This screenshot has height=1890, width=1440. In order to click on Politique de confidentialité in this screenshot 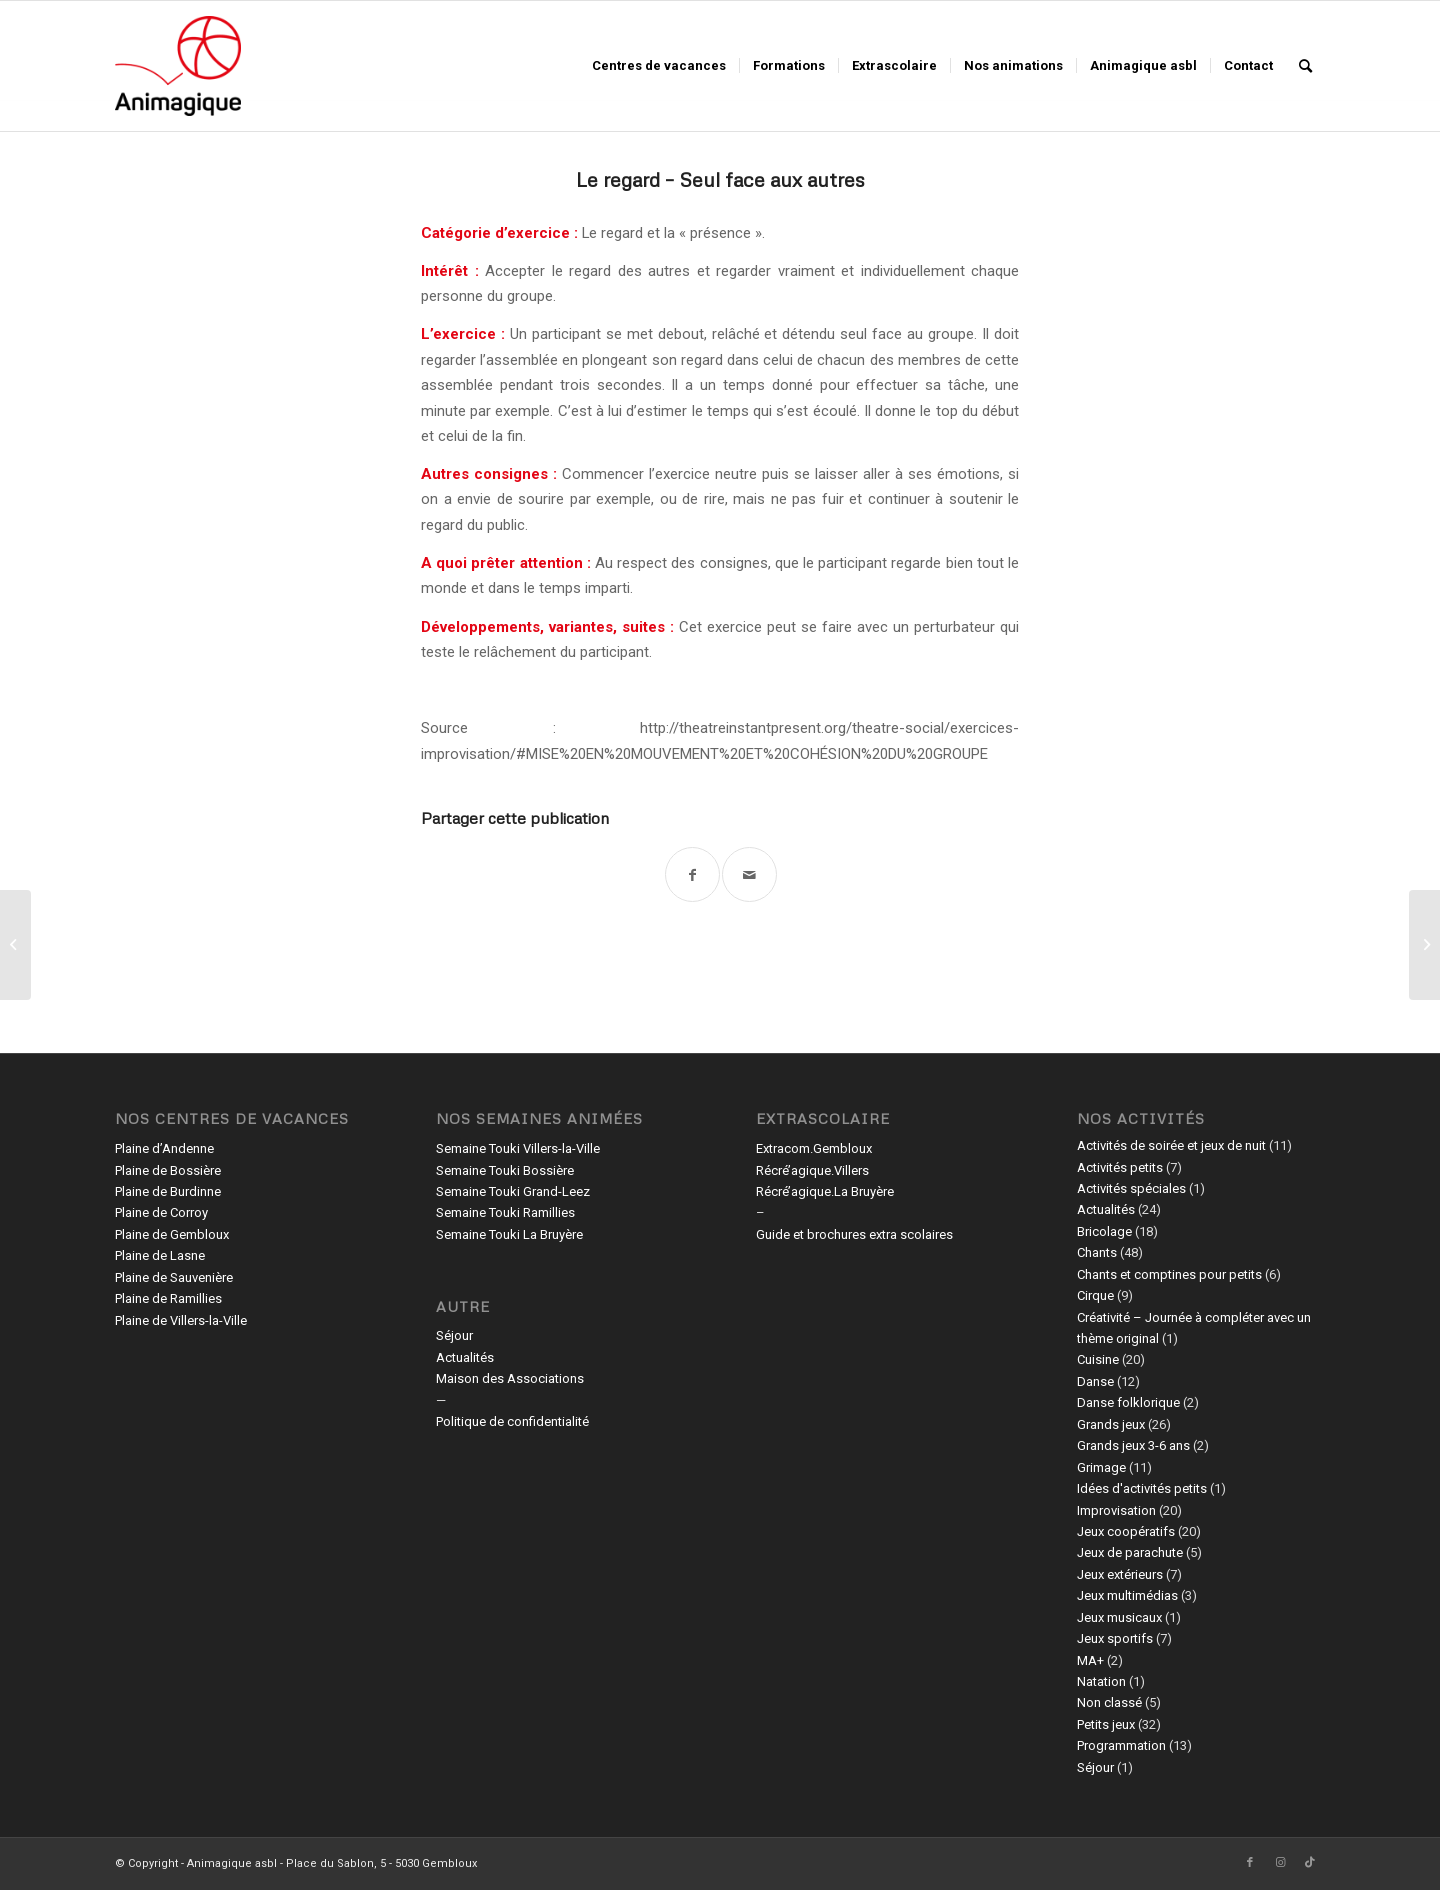, I will do `click(512, 1421)`.